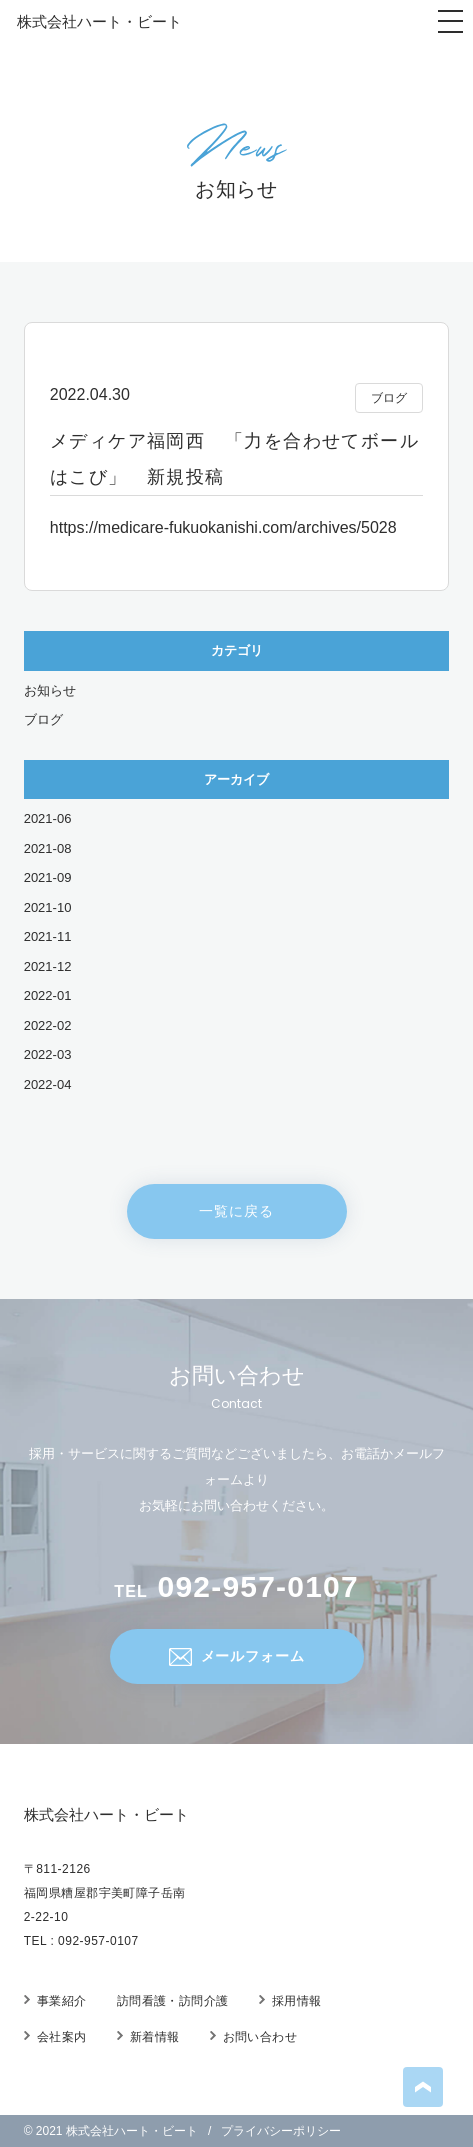 The height and width of the screenshot is (2147, 473). Describe the element at coordinates (223, 527) in the screenshot. I see `https://medicare-fukuokanishi.com/archives/5028` at that location.